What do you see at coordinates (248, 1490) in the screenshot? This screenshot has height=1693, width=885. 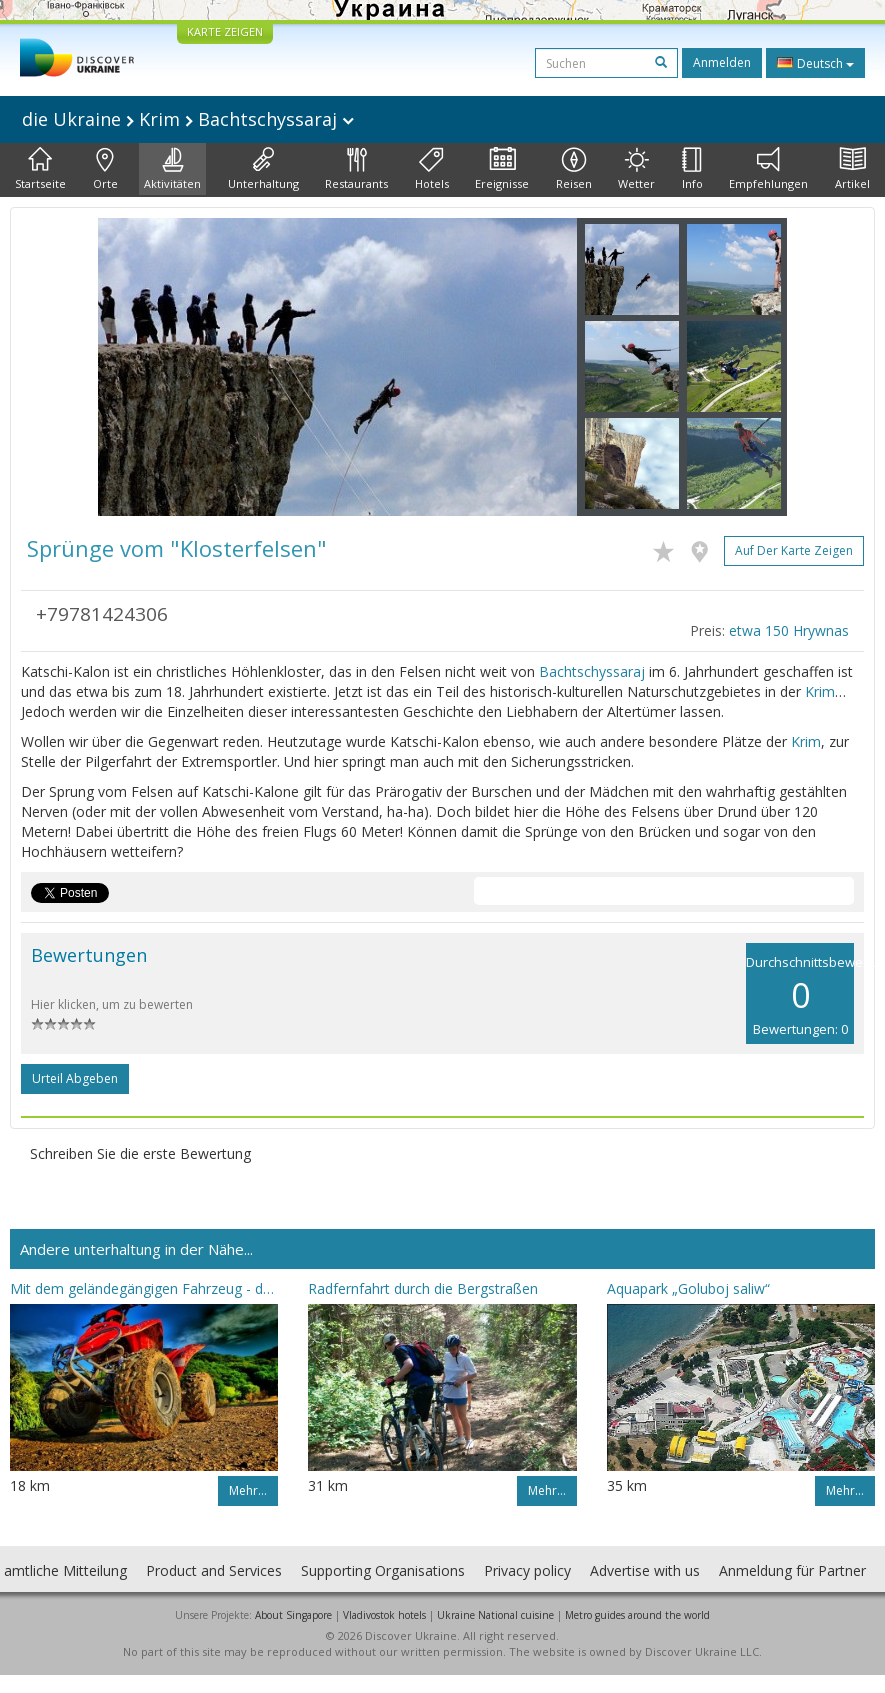 I see `Mehr…` at bounding box center [248, 1490].